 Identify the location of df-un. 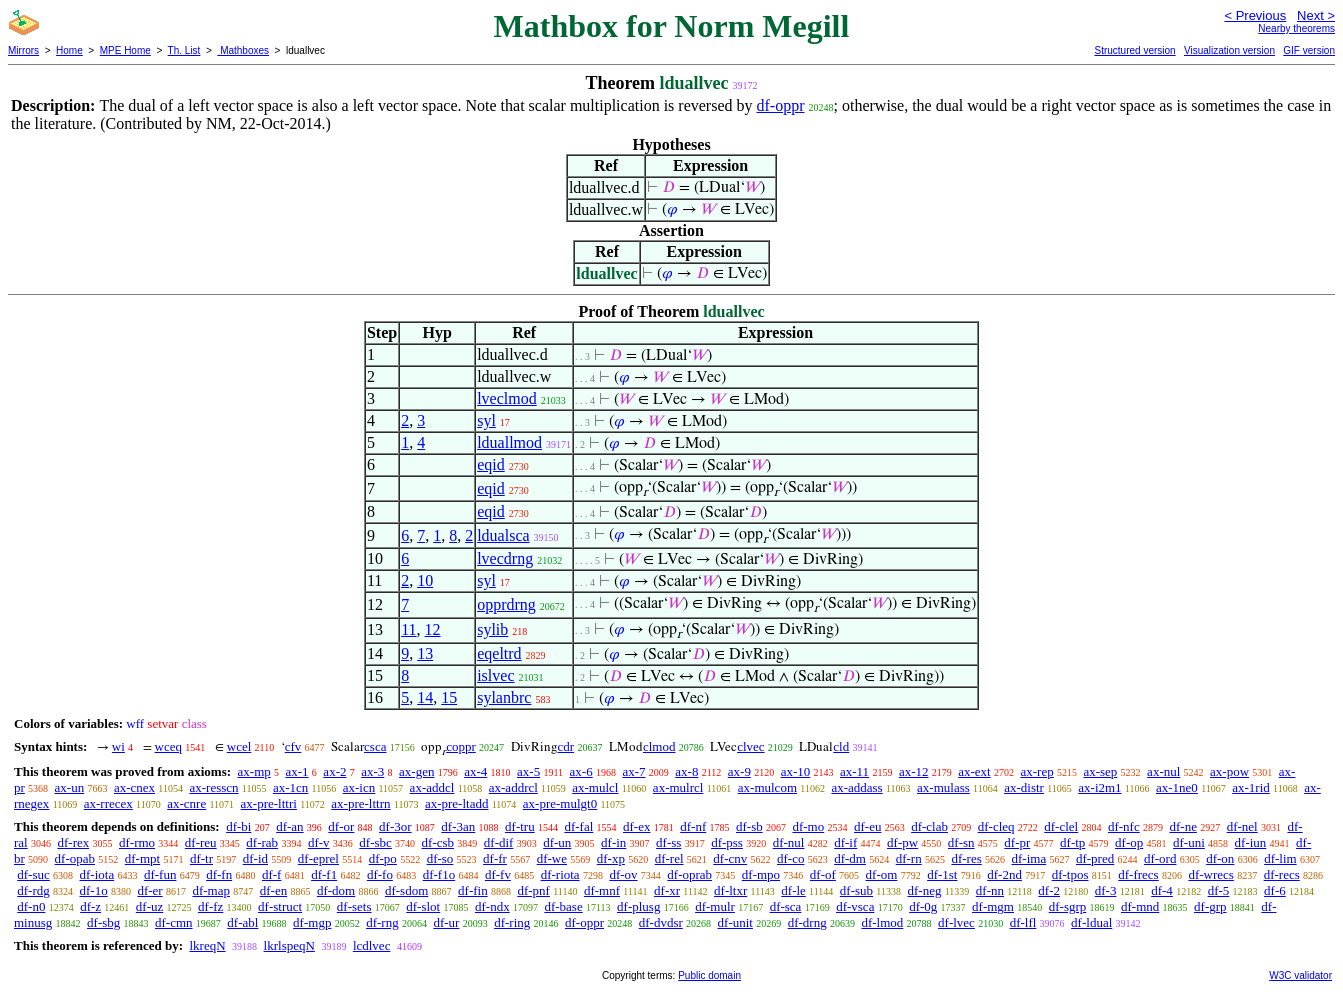
(557, 842).